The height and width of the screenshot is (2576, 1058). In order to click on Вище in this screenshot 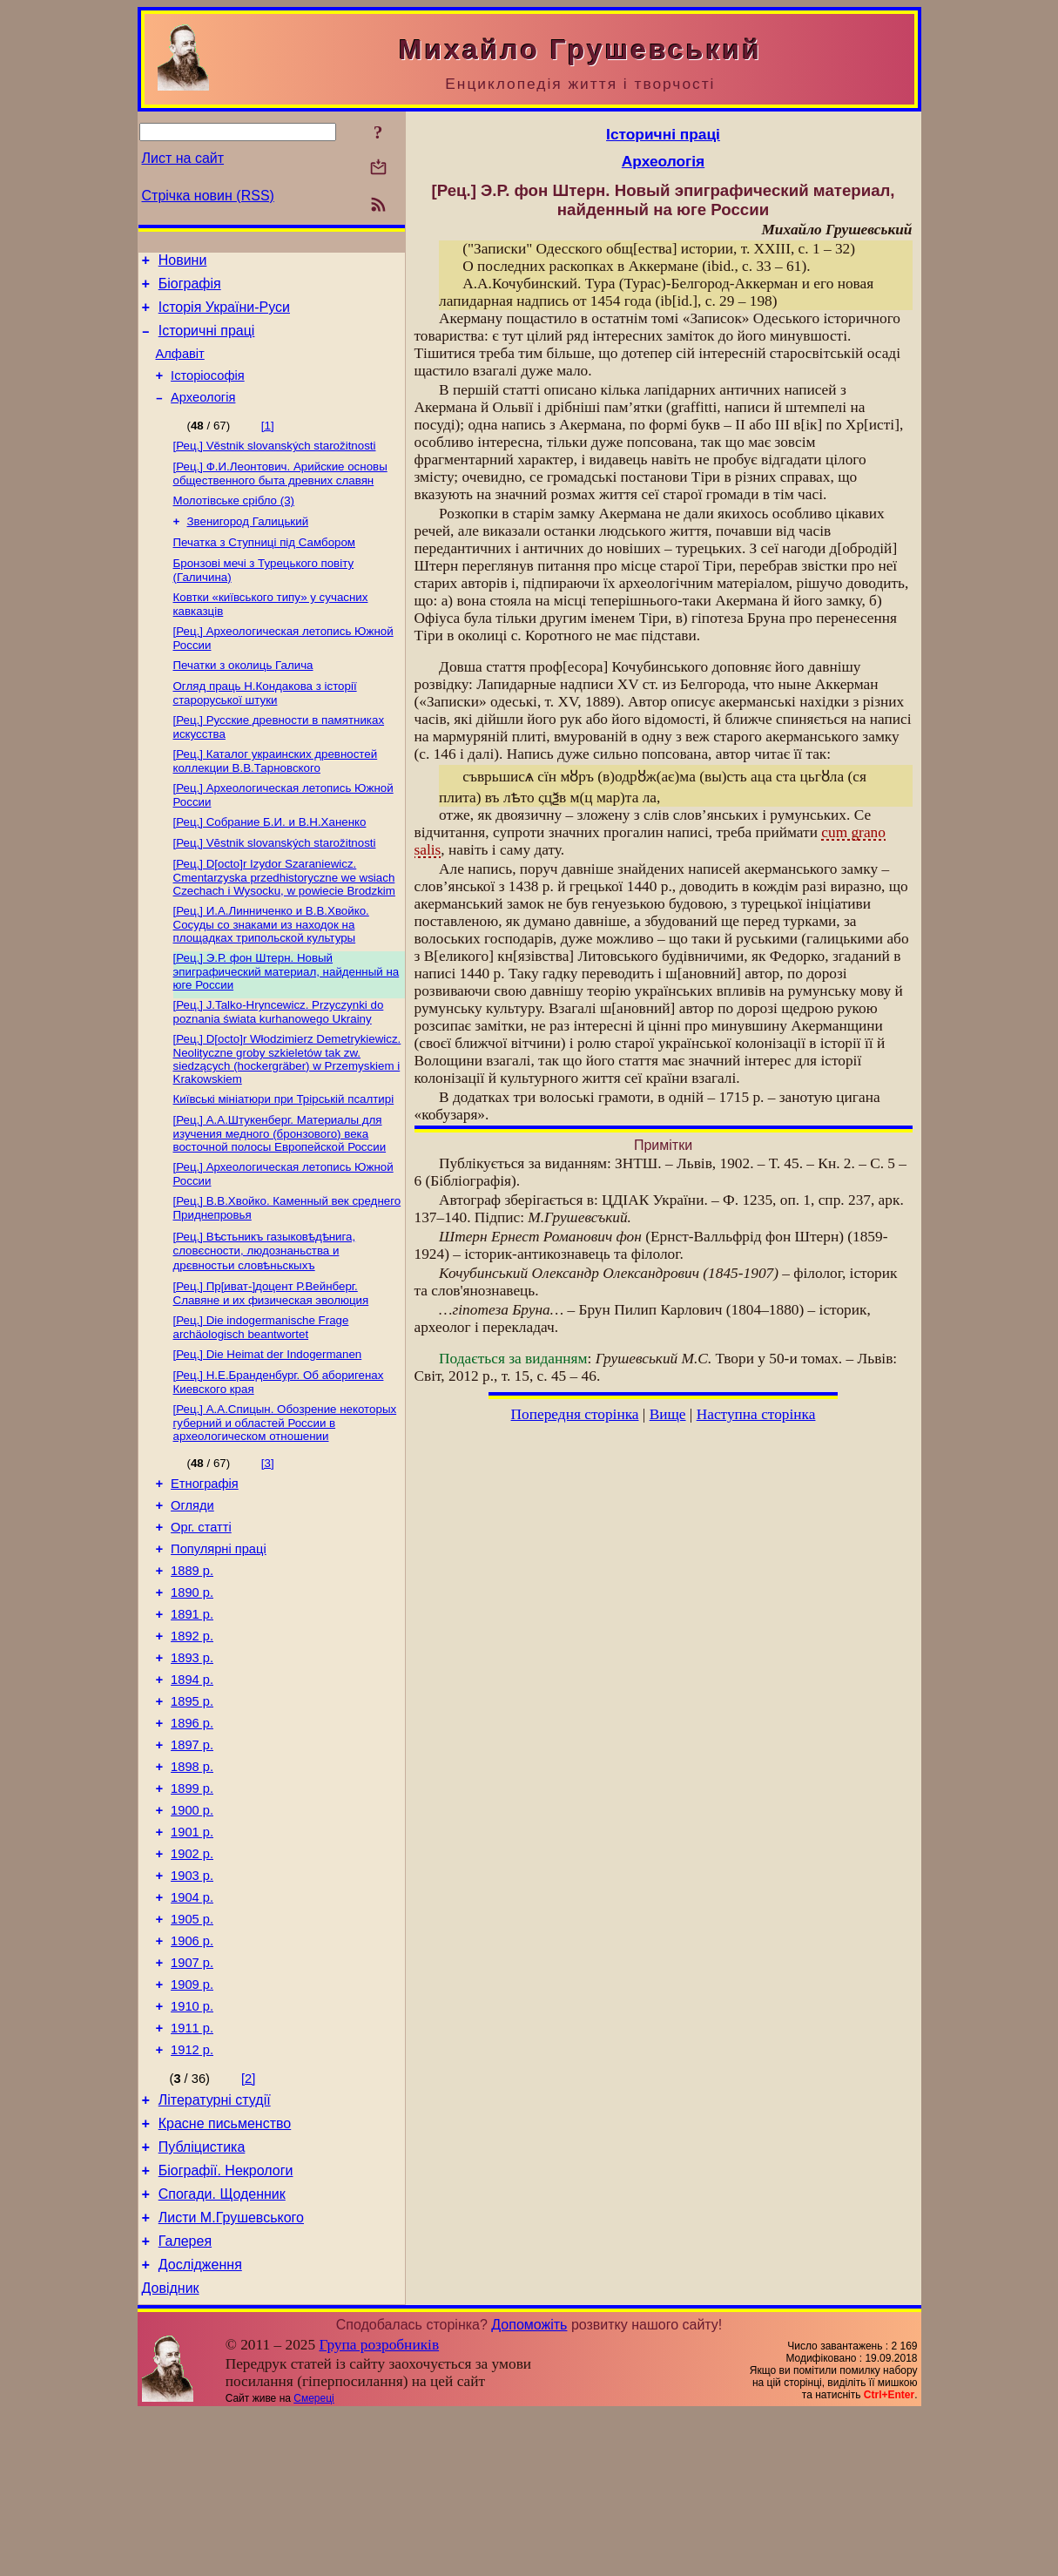, I will do `click(668, 1414)`.